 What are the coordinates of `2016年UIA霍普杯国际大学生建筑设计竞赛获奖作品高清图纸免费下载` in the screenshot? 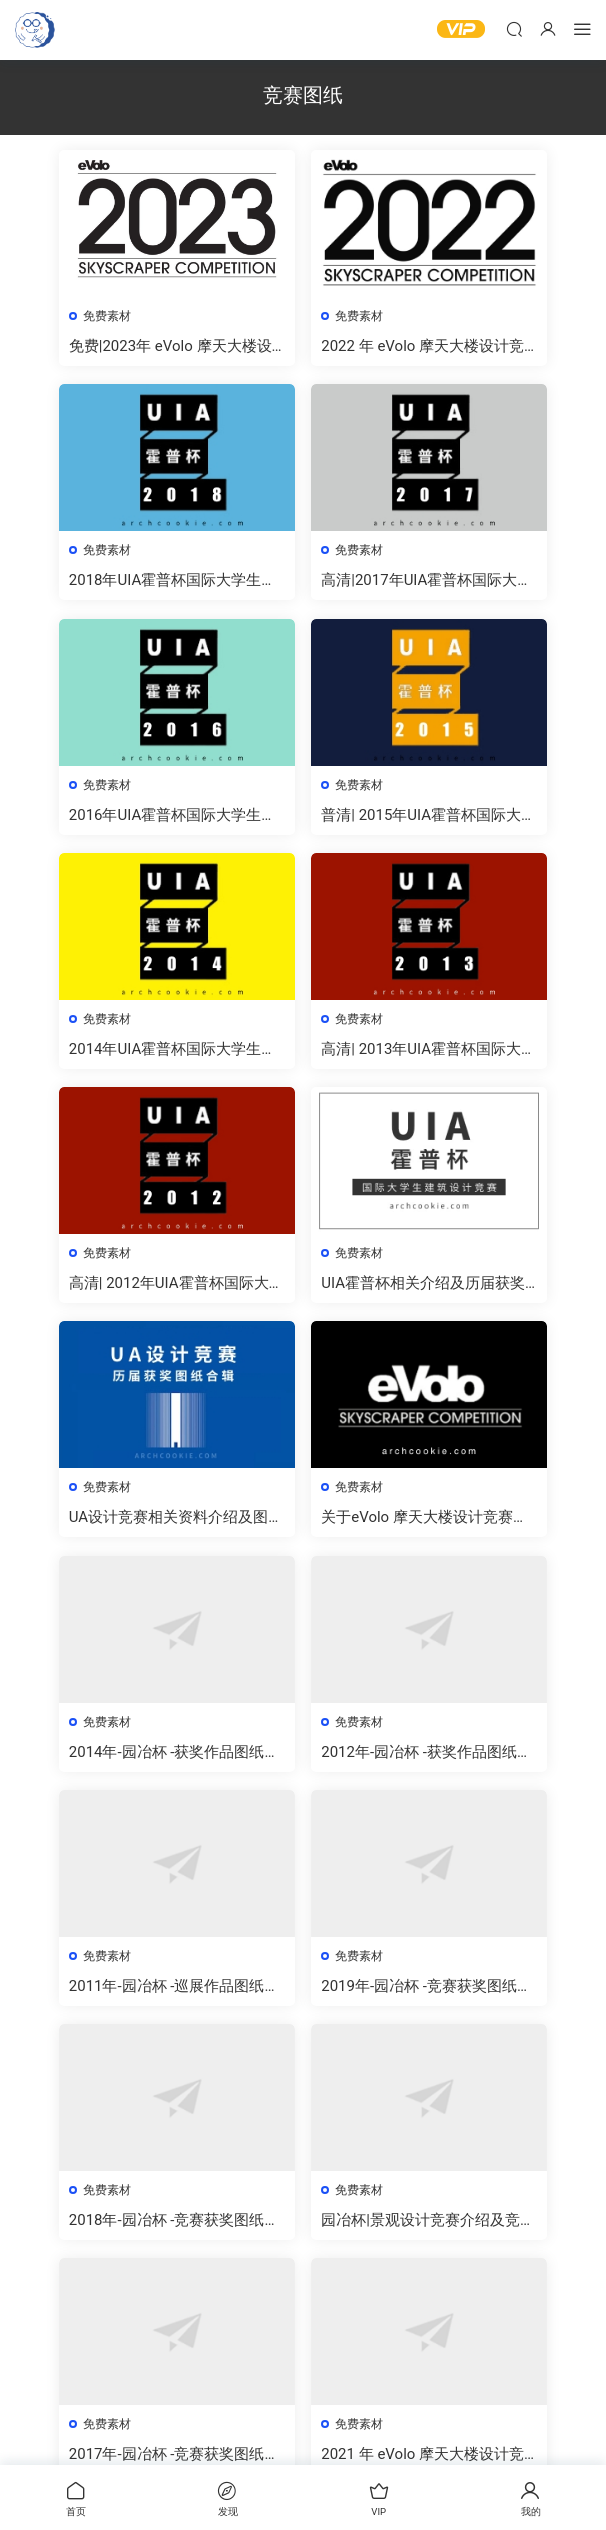 It's located at (176, 818).